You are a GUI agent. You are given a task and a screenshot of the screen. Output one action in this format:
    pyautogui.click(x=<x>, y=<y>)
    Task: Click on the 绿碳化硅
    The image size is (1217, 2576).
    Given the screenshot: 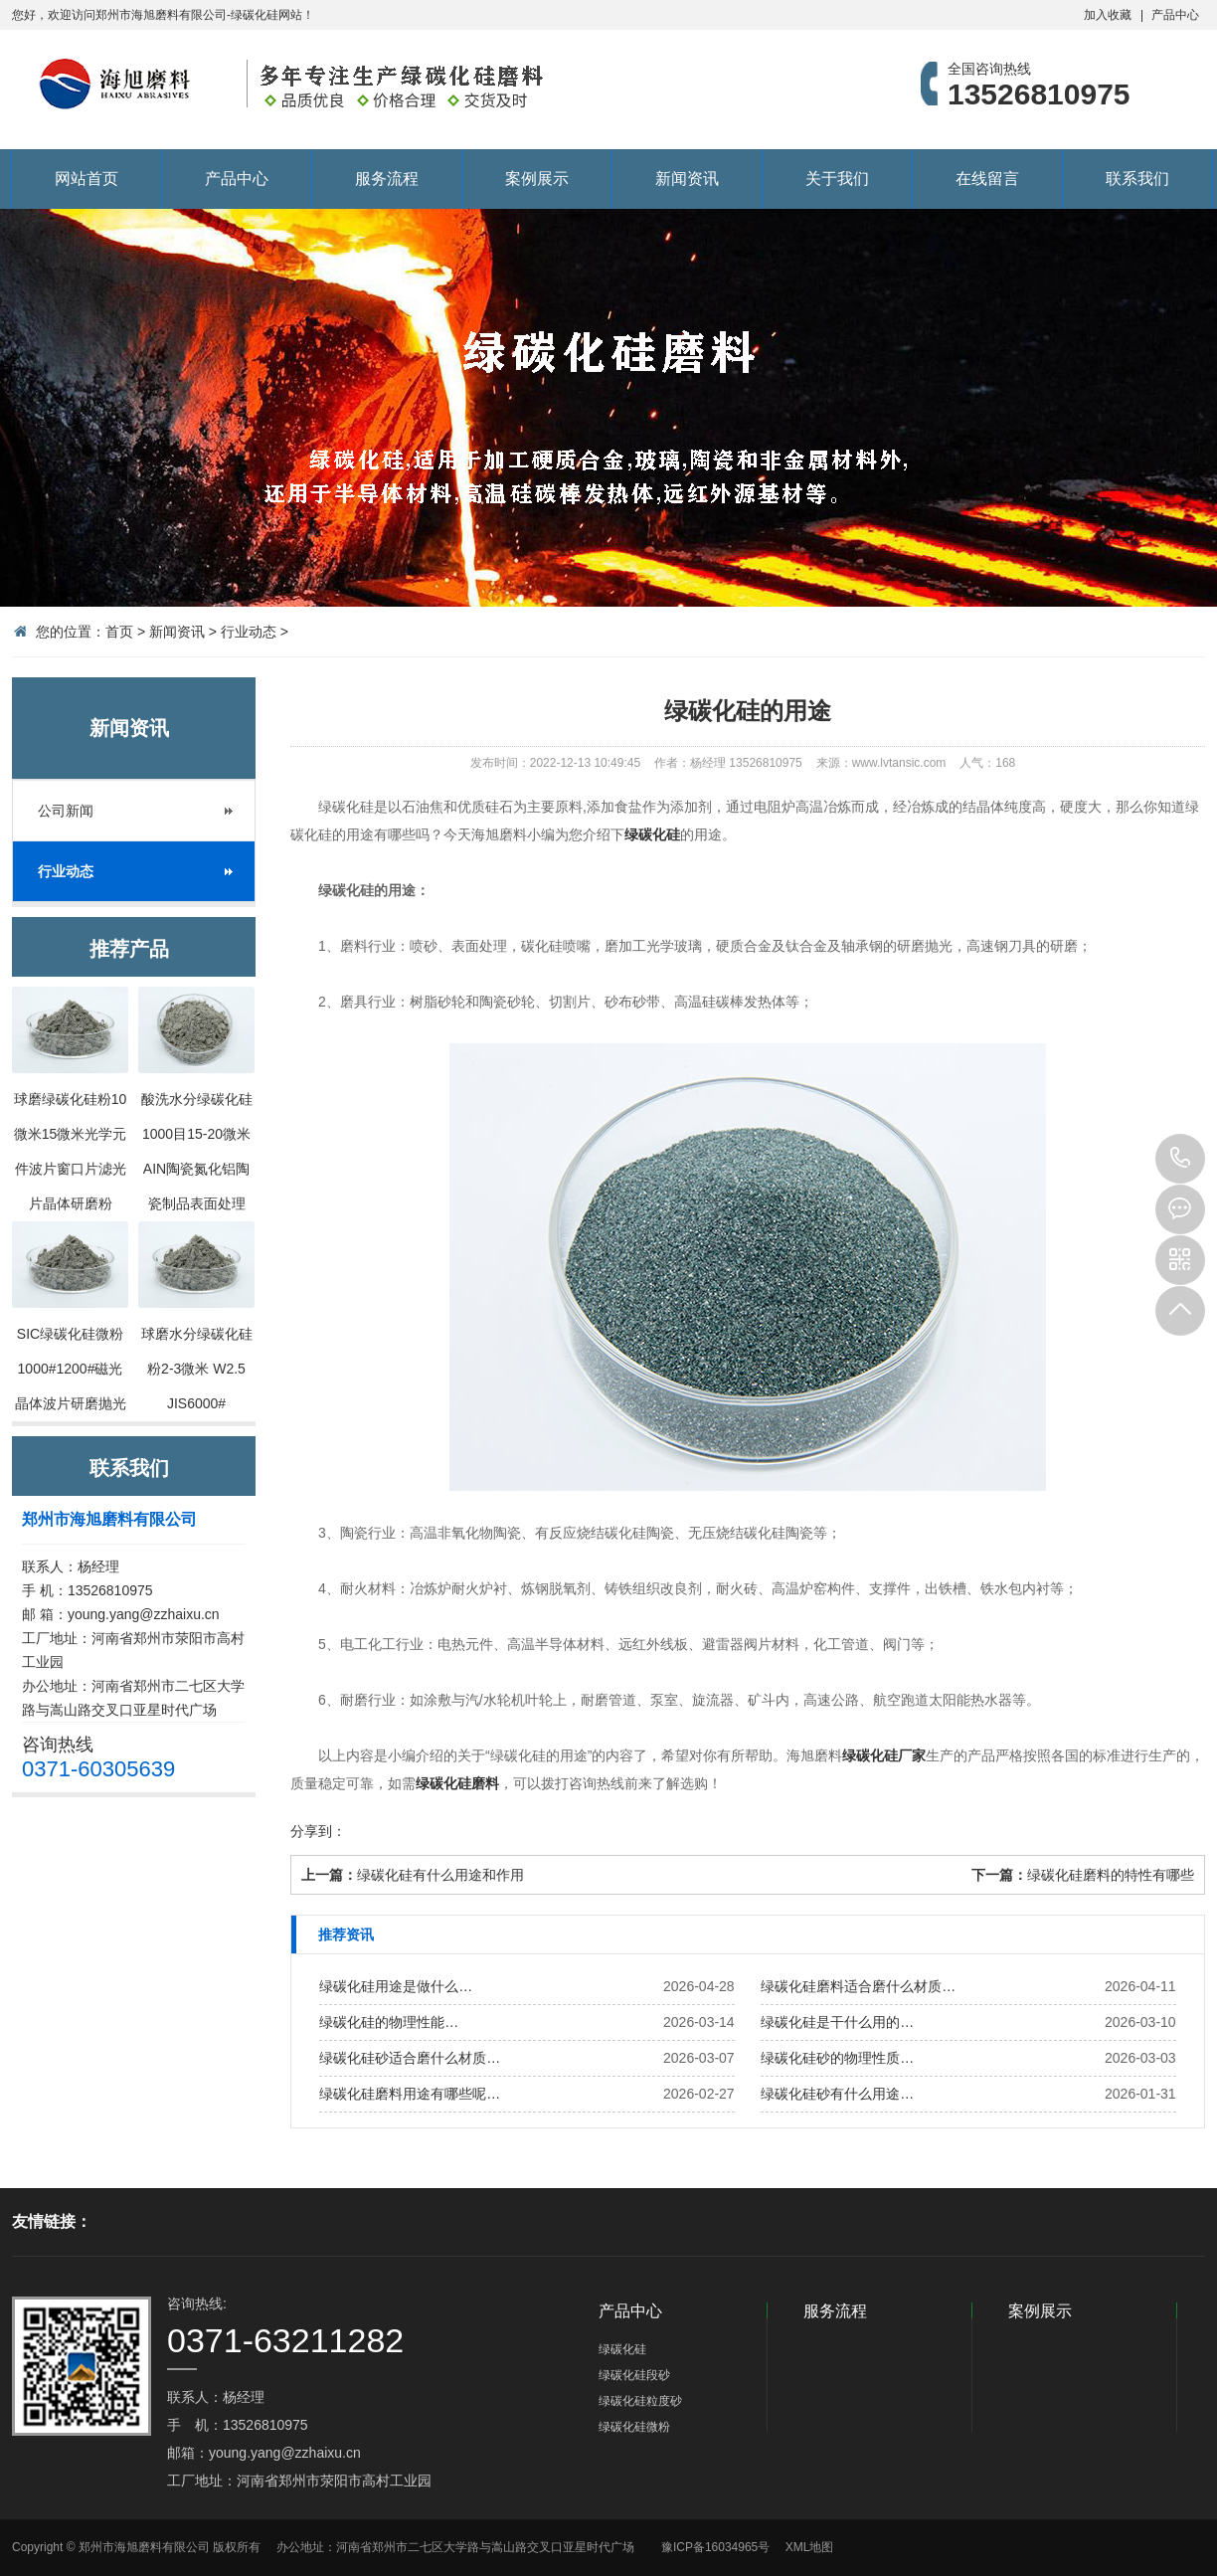 What is the action you would take?
    pyautogui.click(x=652, y=834)
    